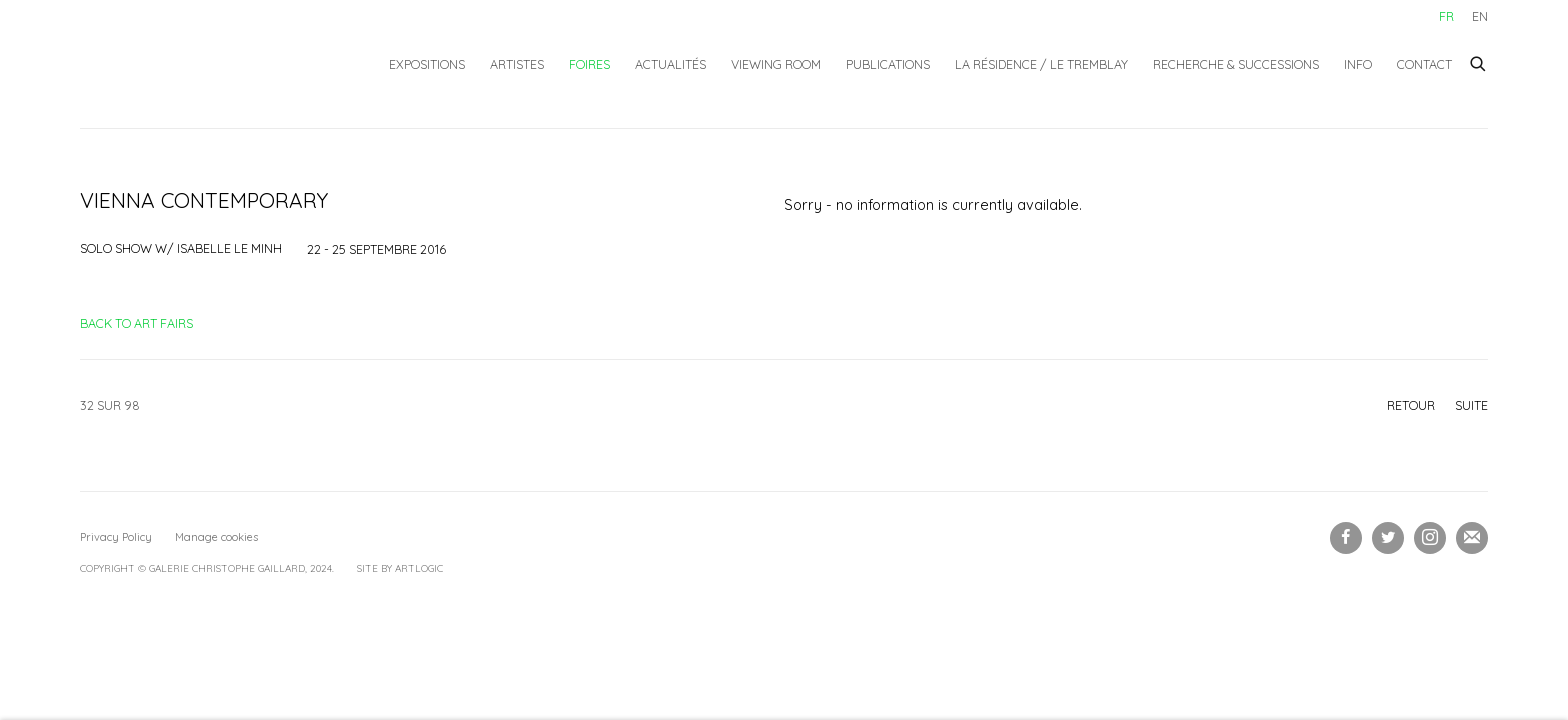  What do you see at coordinates (1471, 405) in the screenshot?
I see `Suite` at bounding box center [1471, 405].